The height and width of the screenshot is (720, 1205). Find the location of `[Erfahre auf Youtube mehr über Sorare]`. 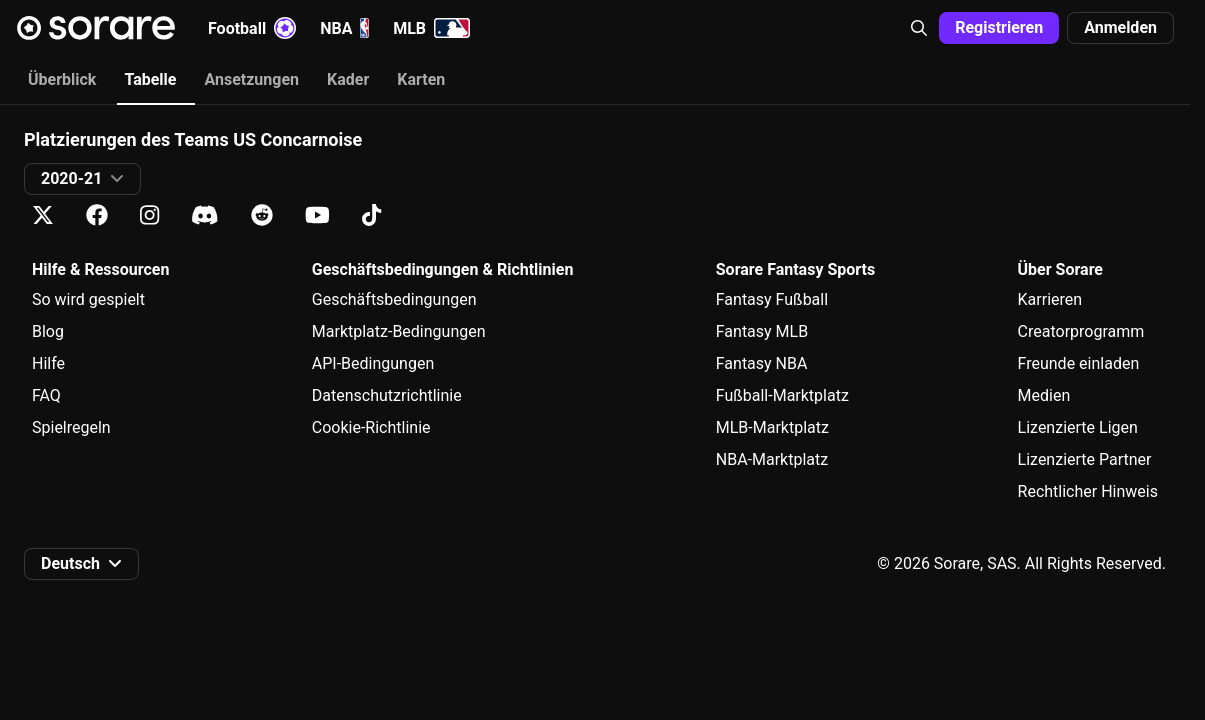

[Erfahre auf Youtube mehr über Sorare] is located at coordinates (317, 215).